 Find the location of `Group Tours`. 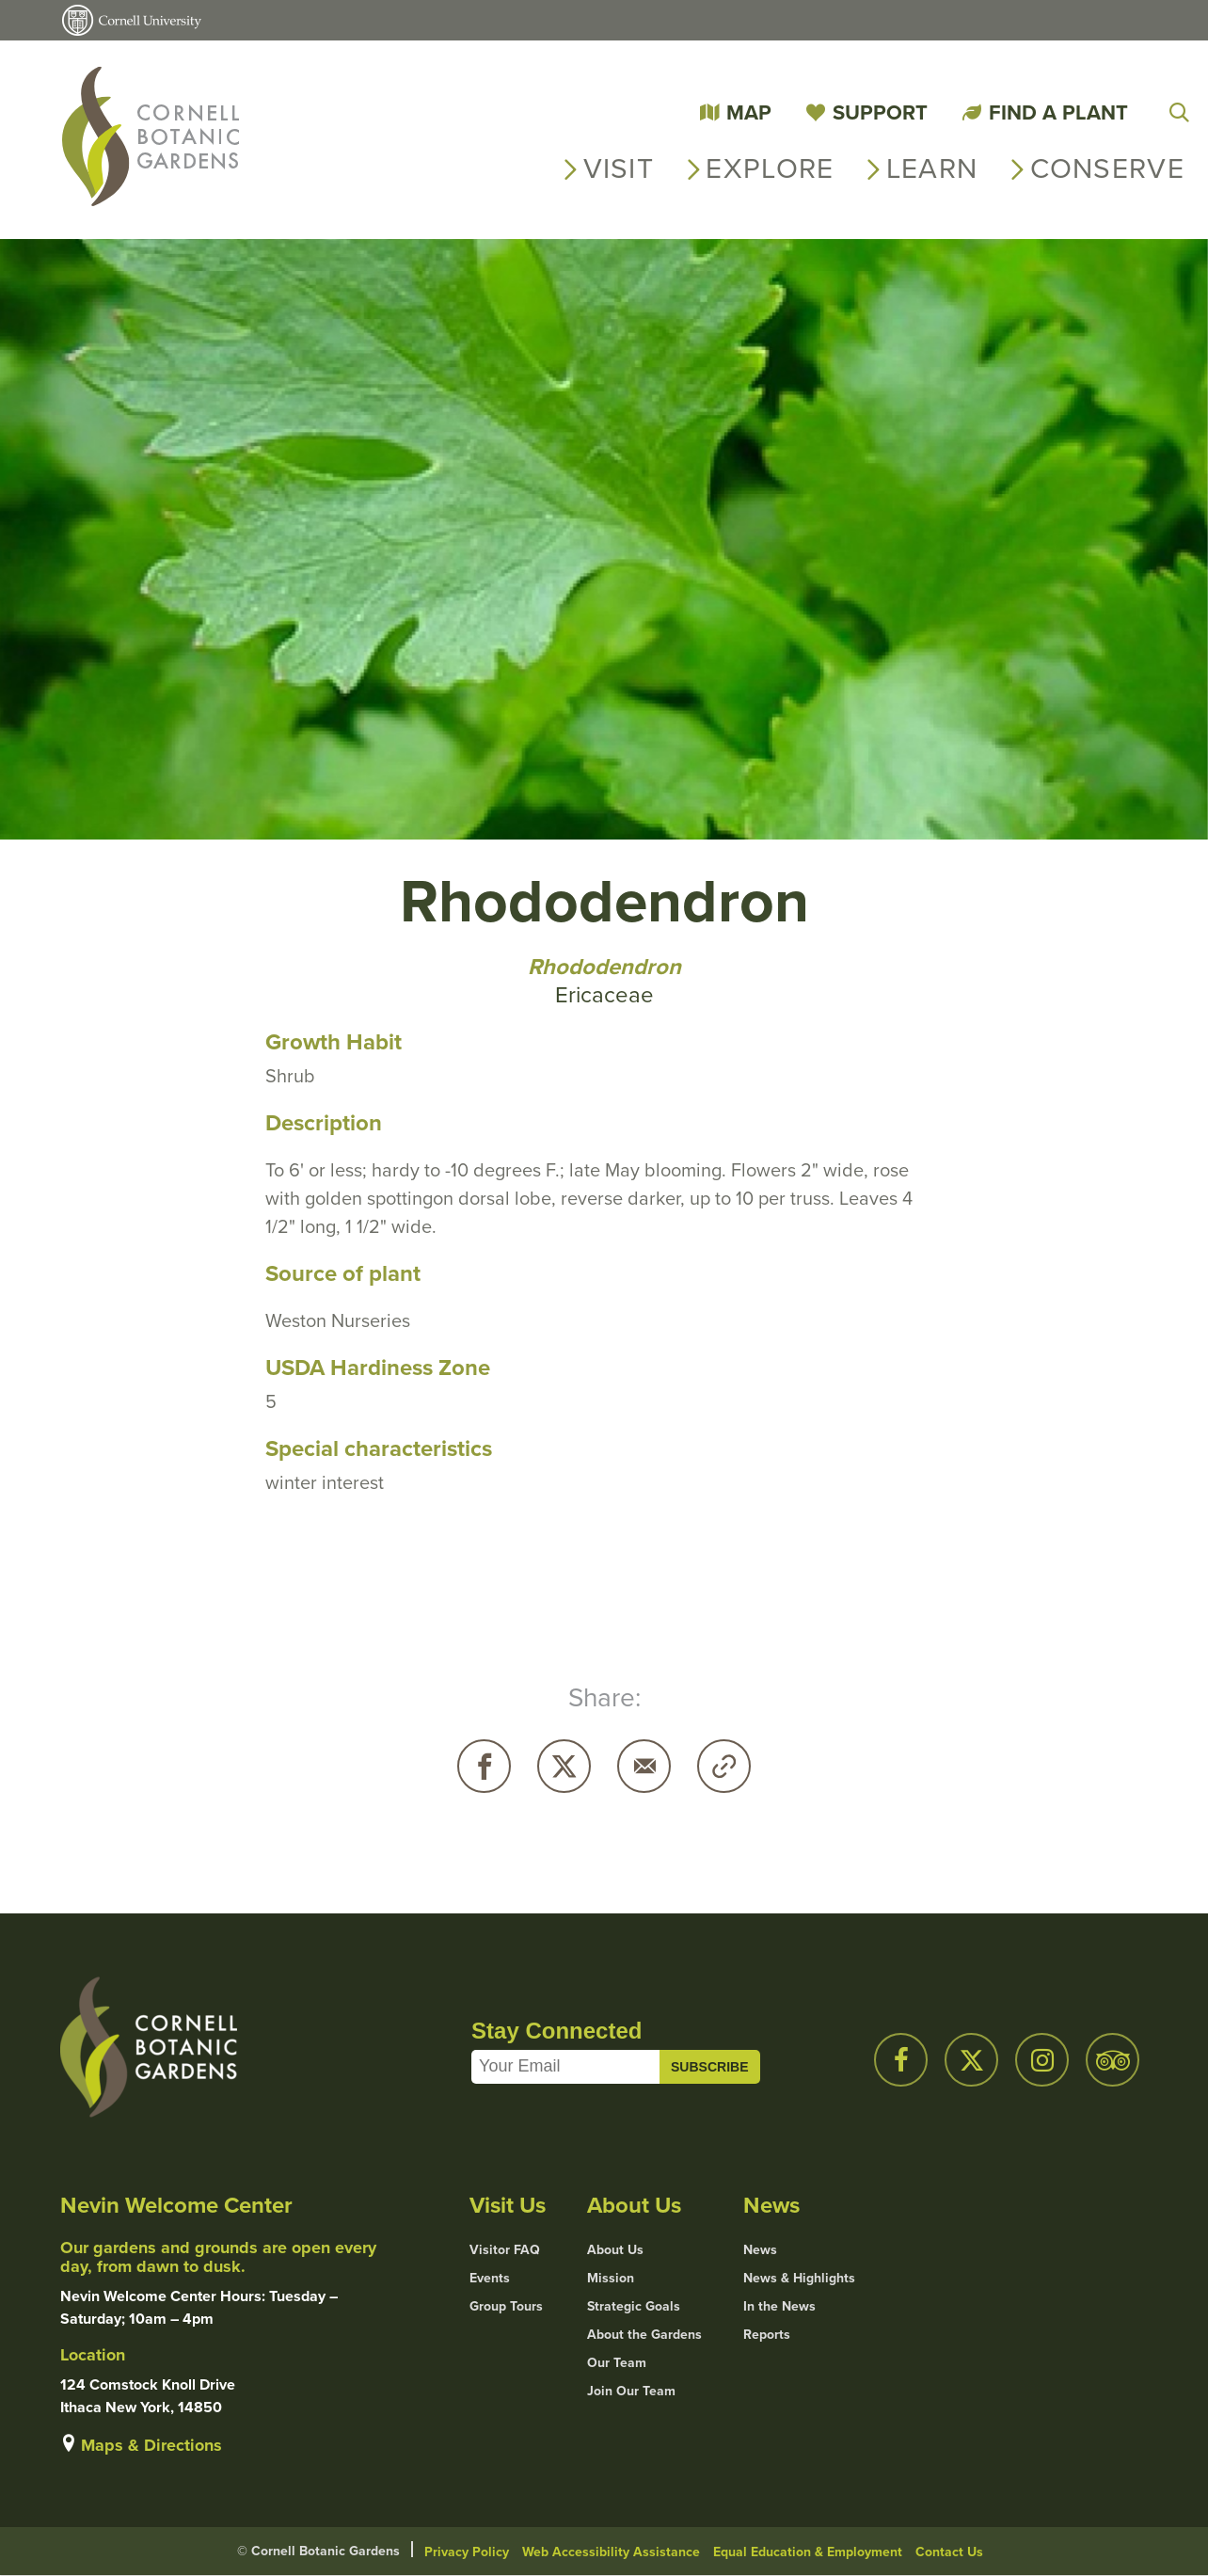

Group Tours is located at coordinates (506, 2306).